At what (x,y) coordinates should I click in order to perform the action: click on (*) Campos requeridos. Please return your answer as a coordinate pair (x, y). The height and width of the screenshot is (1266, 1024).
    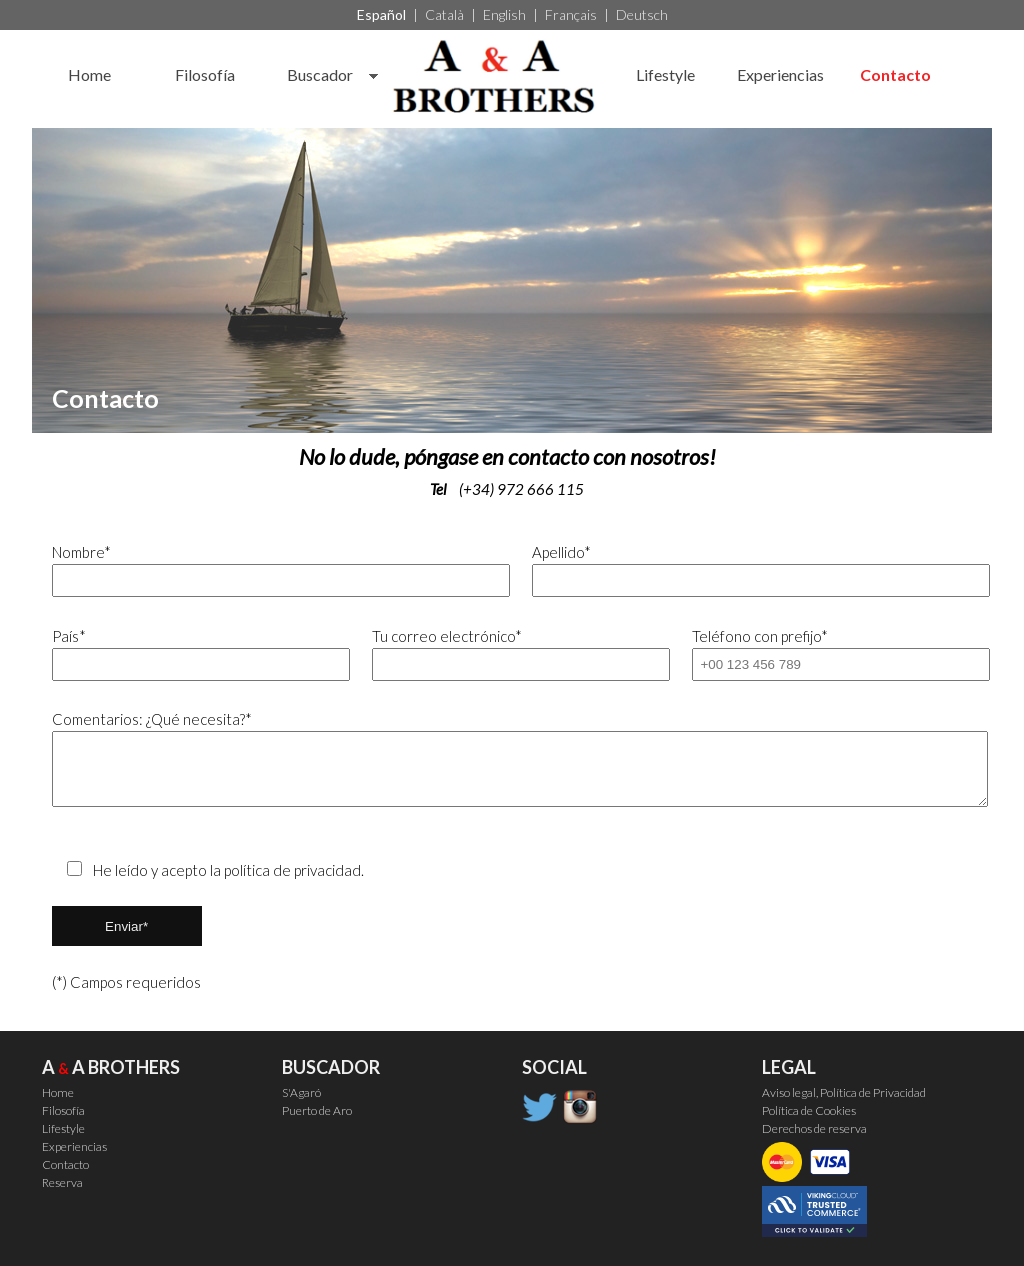
    Looking at the image, I should click on (126, 982).